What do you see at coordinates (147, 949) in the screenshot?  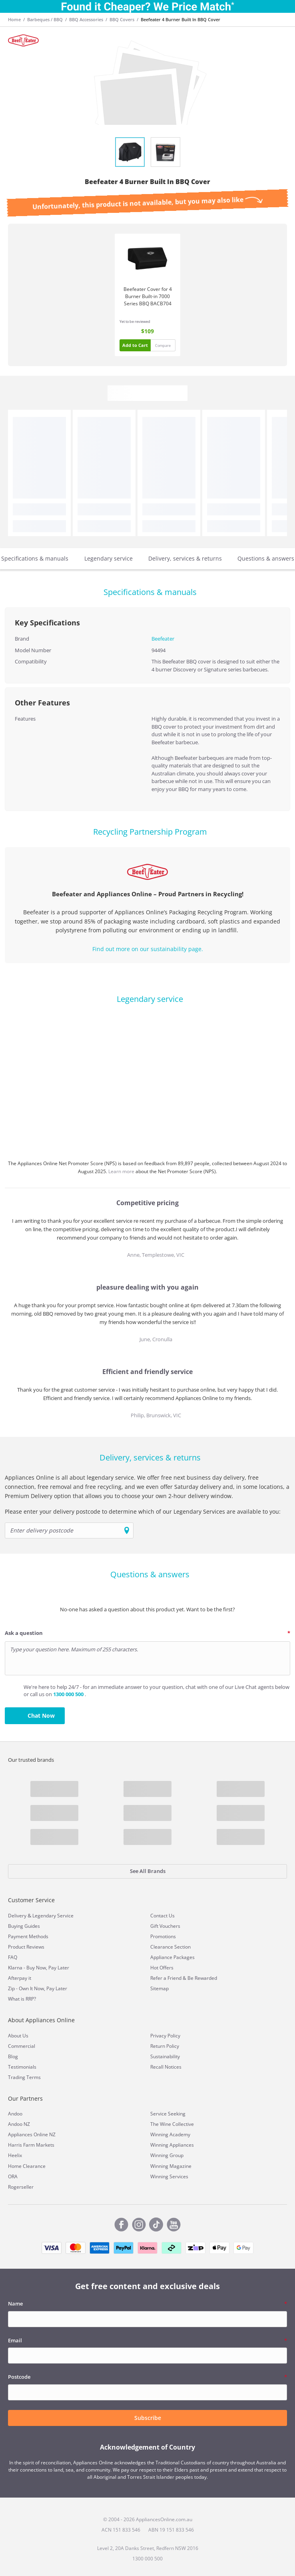 I see `Find out more on our sustainability page.` at bounding box center [147, 949].